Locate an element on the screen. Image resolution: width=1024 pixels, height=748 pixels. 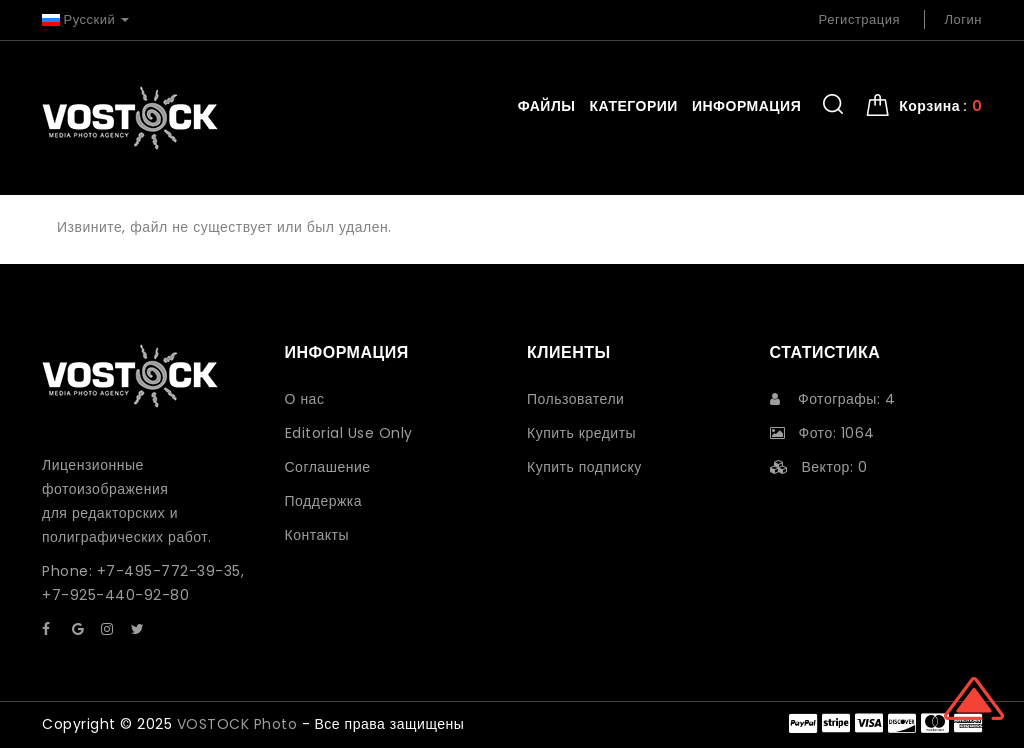
Соглашение is located at coordinates (328, 467).